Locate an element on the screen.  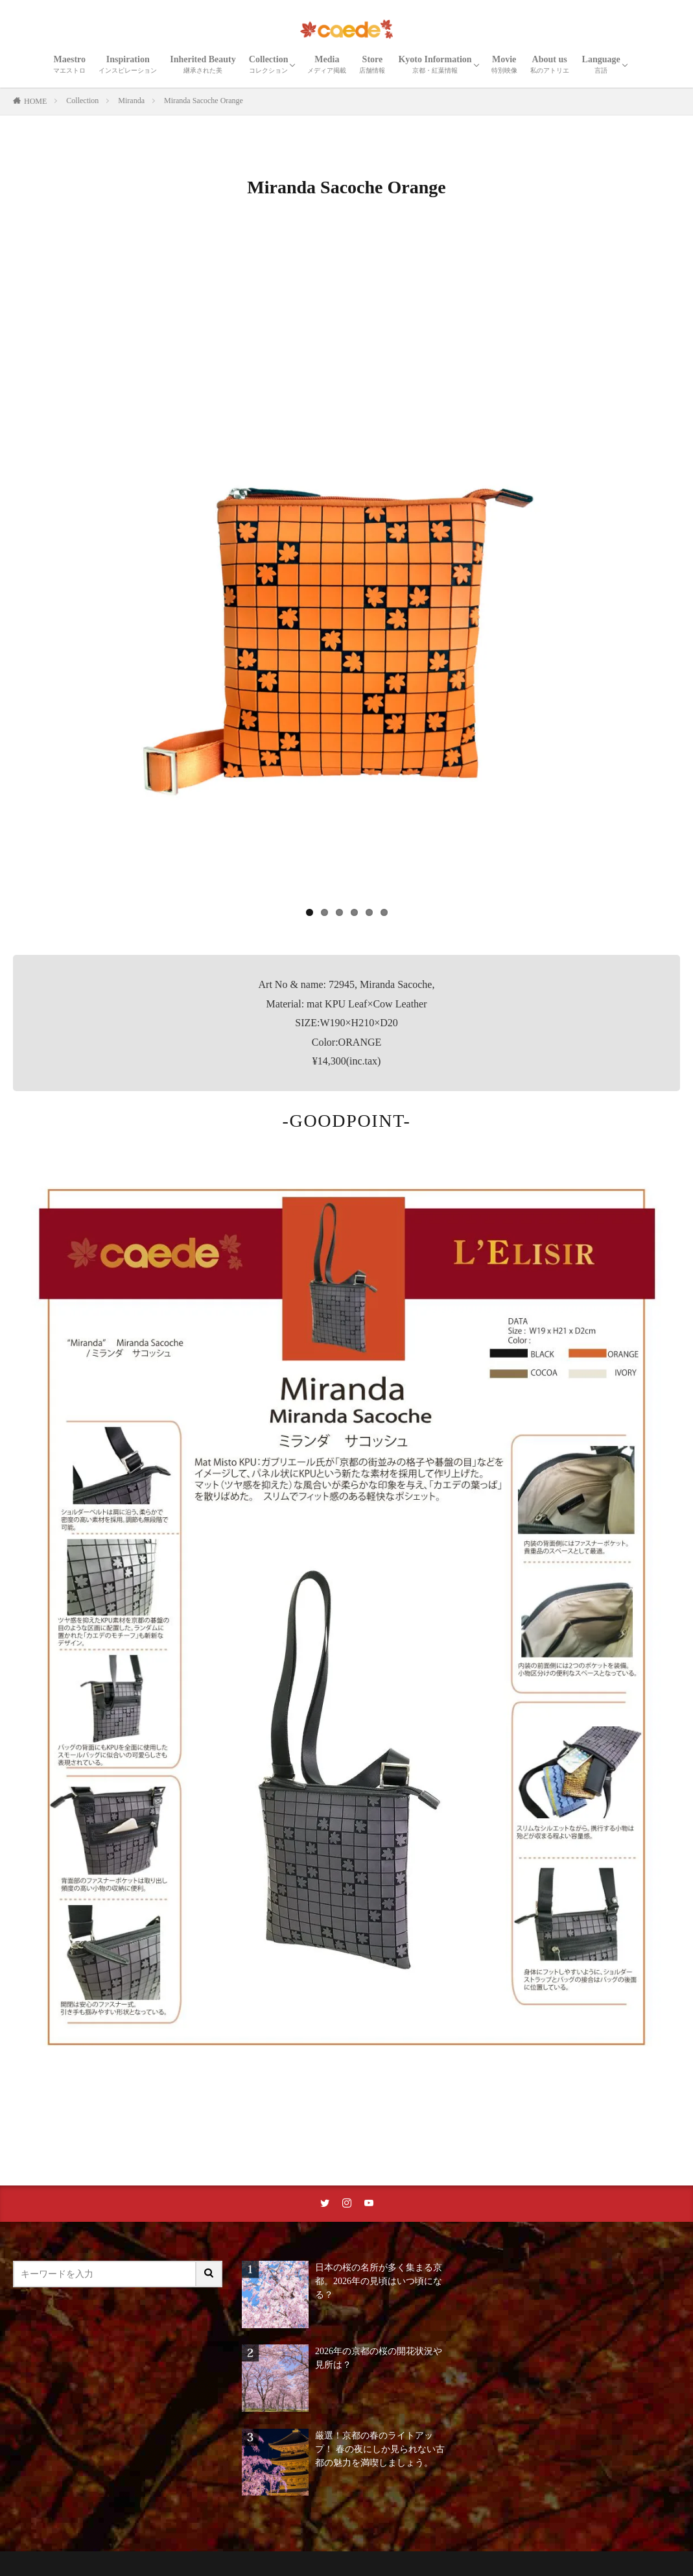
1 [tab] is located at coordinates (309, 912).